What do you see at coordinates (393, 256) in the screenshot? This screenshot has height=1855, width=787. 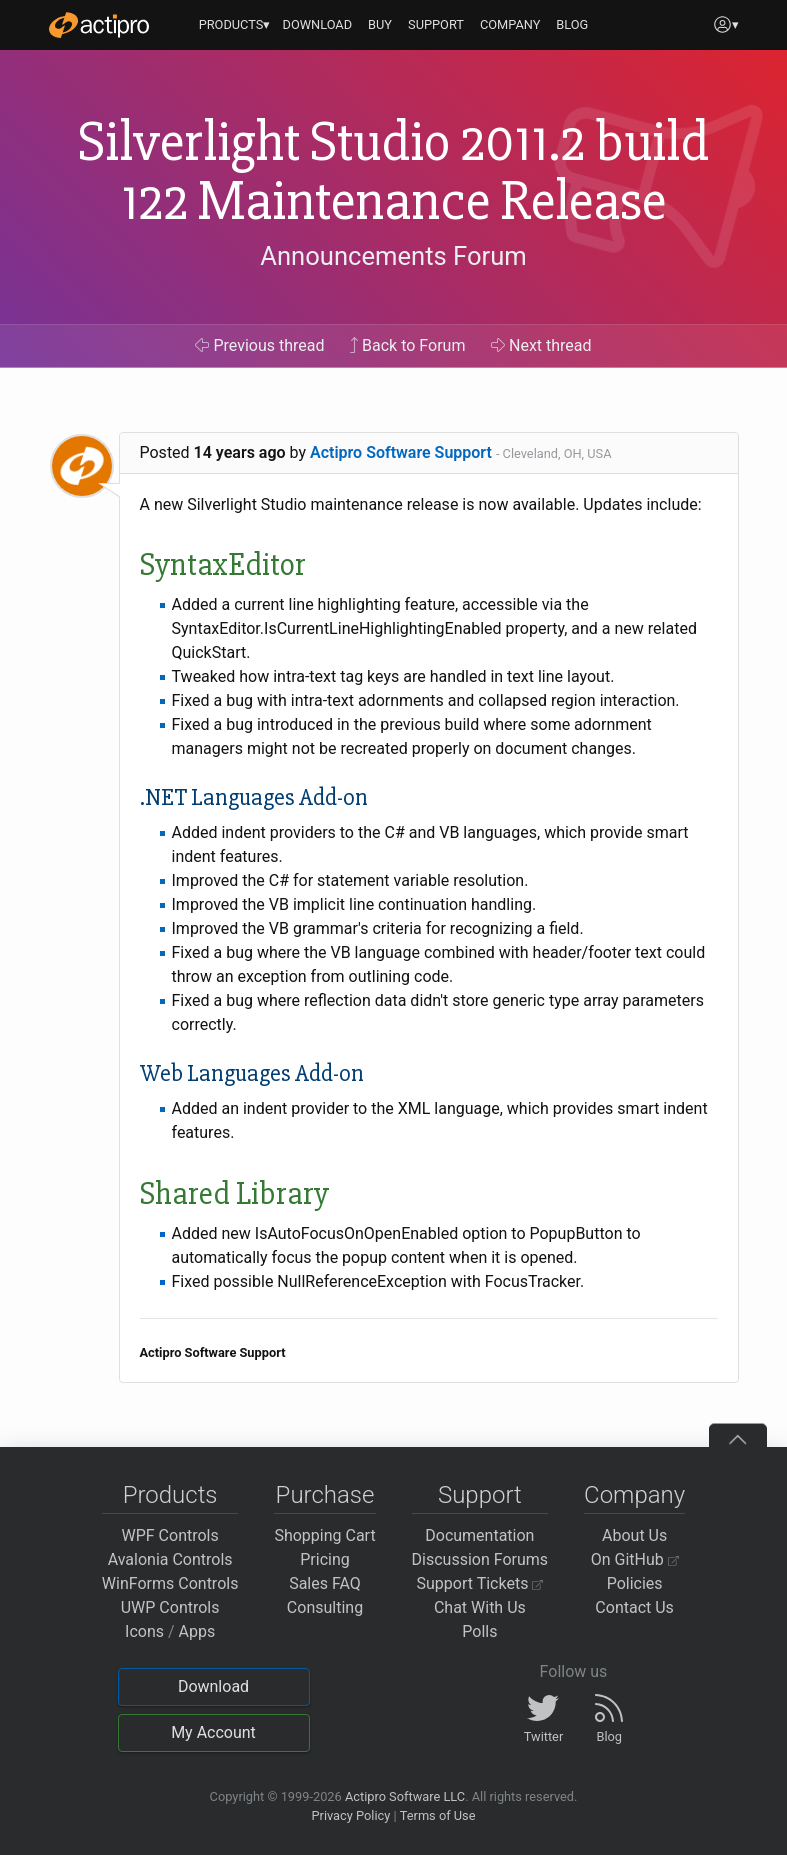 I see `Announcements Forum` at bounding box center [393, 256].